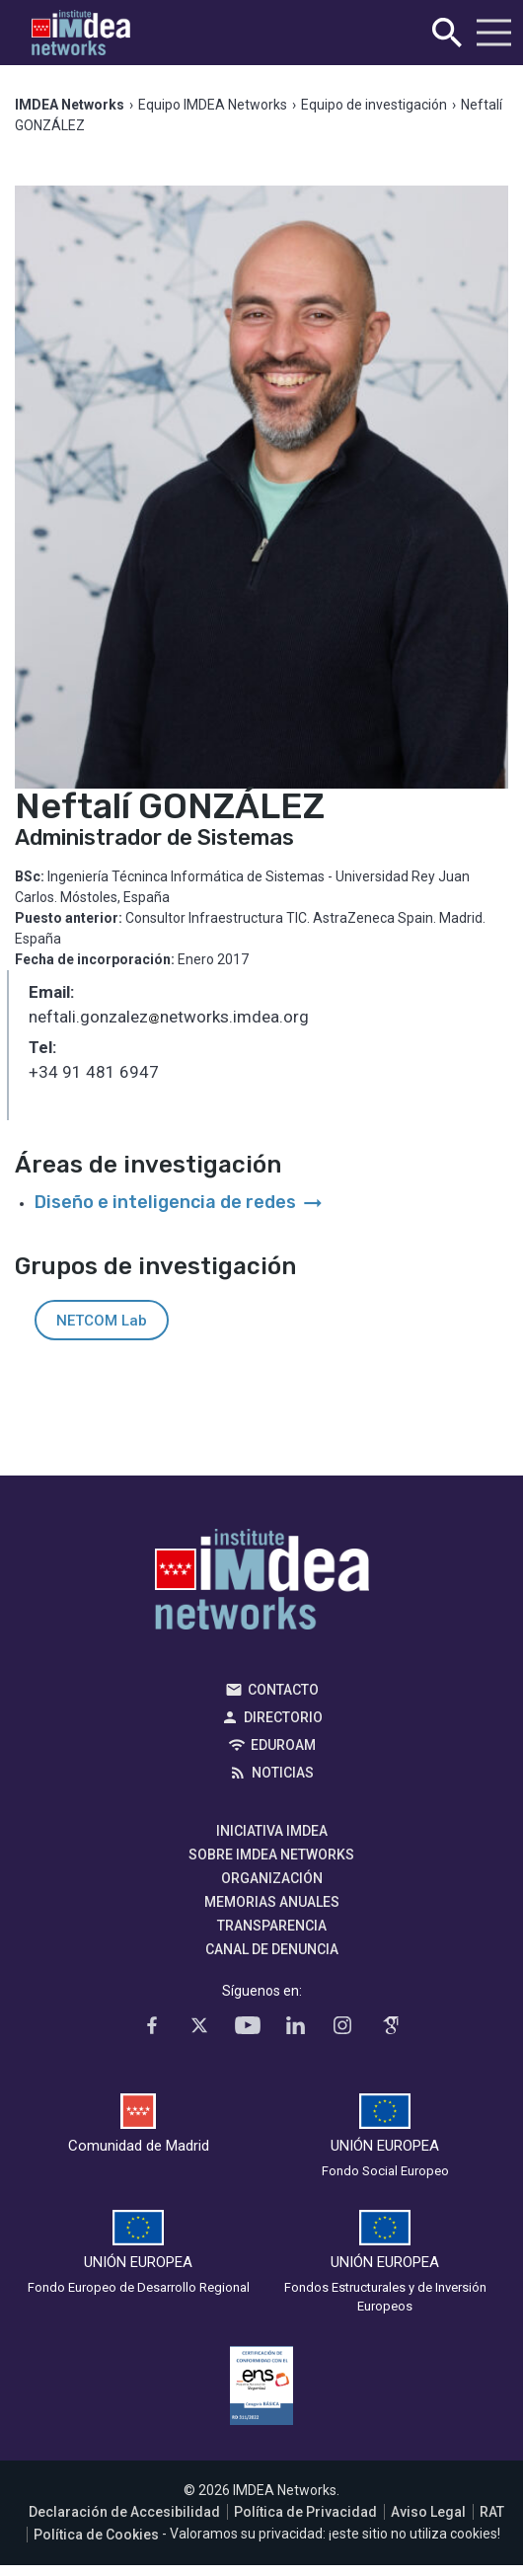  I want to click on Aviso Legal, so click(428, 2512).